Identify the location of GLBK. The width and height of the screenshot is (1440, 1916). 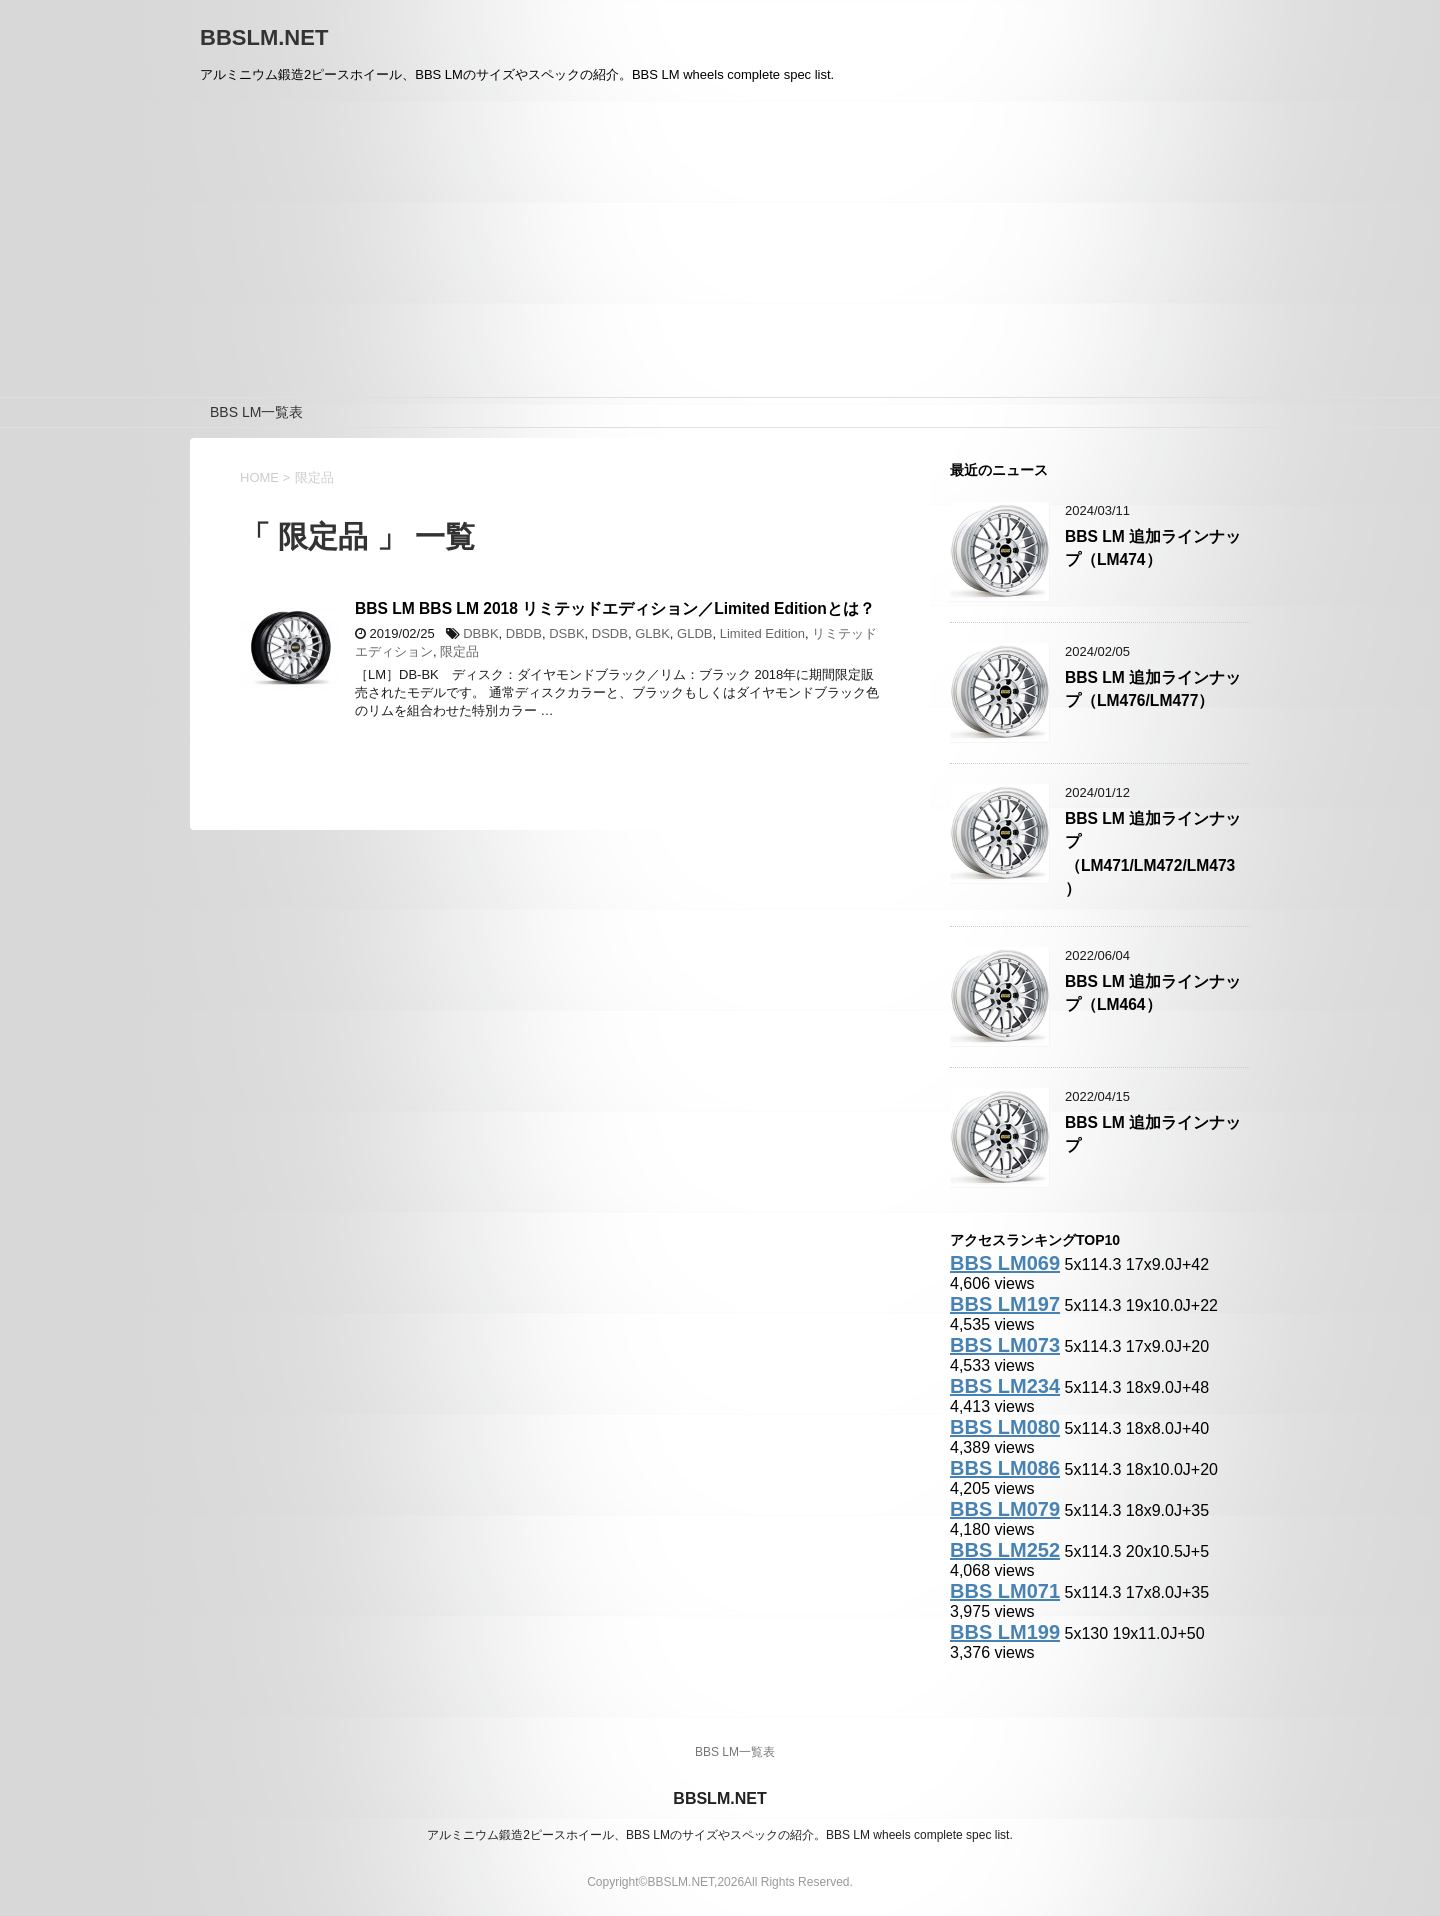
(652, 633).